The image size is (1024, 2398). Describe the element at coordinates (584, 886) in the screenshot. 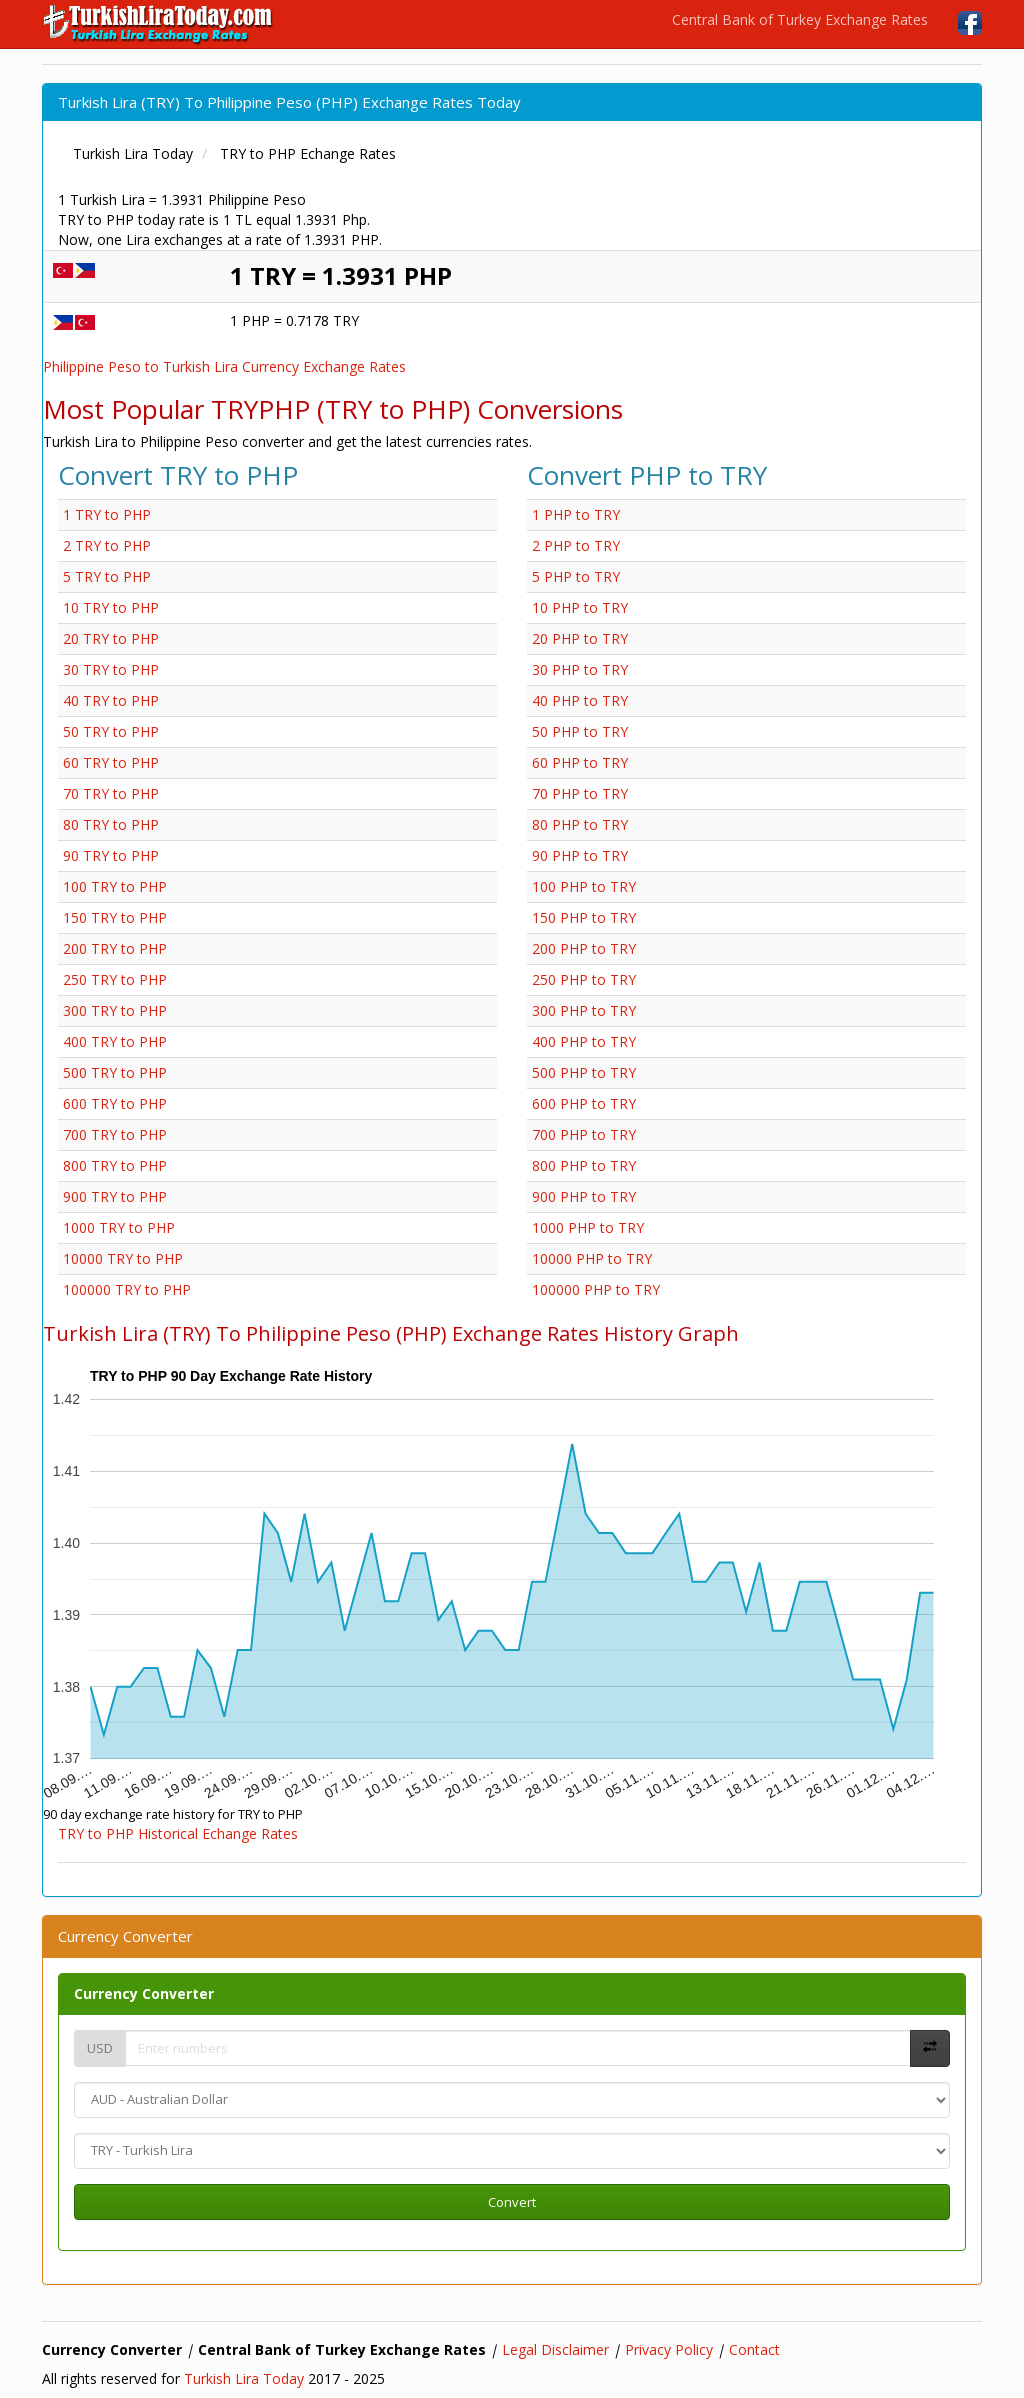

I see `100 PHP to TRY` at that location.